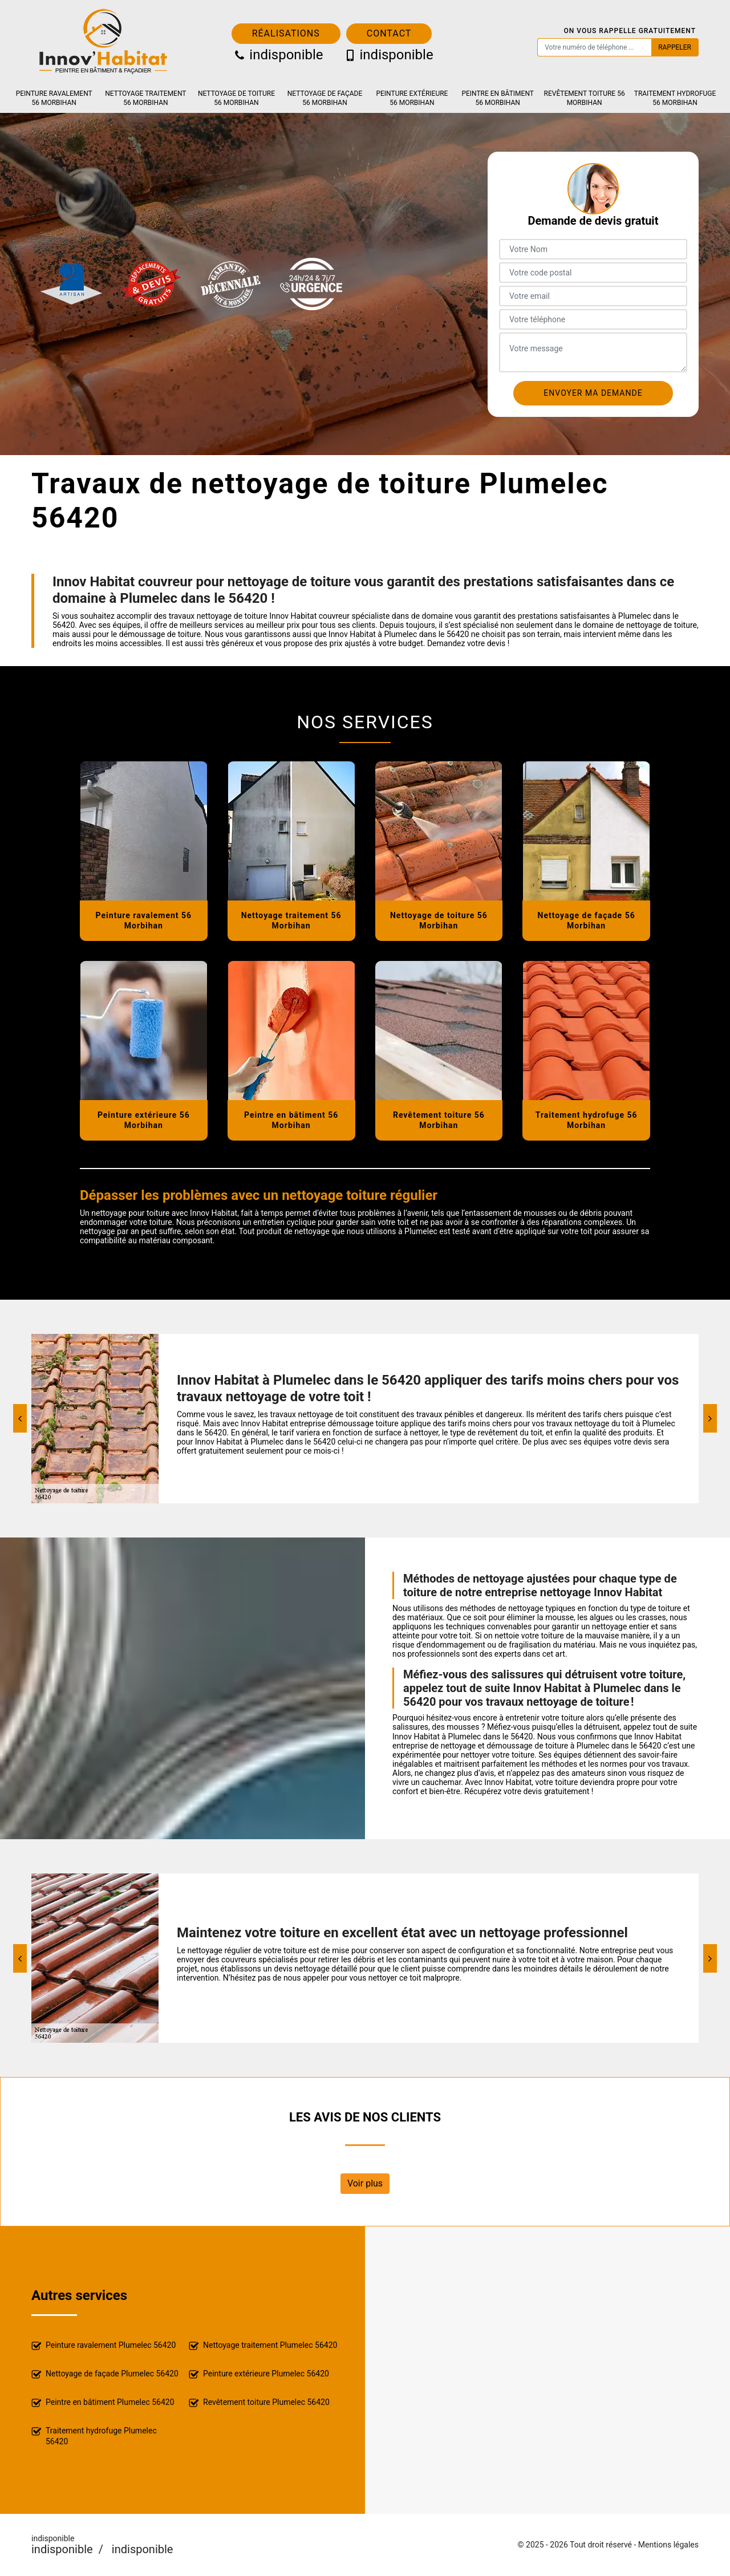  What do you see at coordinates (259, 2402) in the screenshot?
I see `Revêtement toiture Plumelec 56420` at bounding box center [259, 2402].